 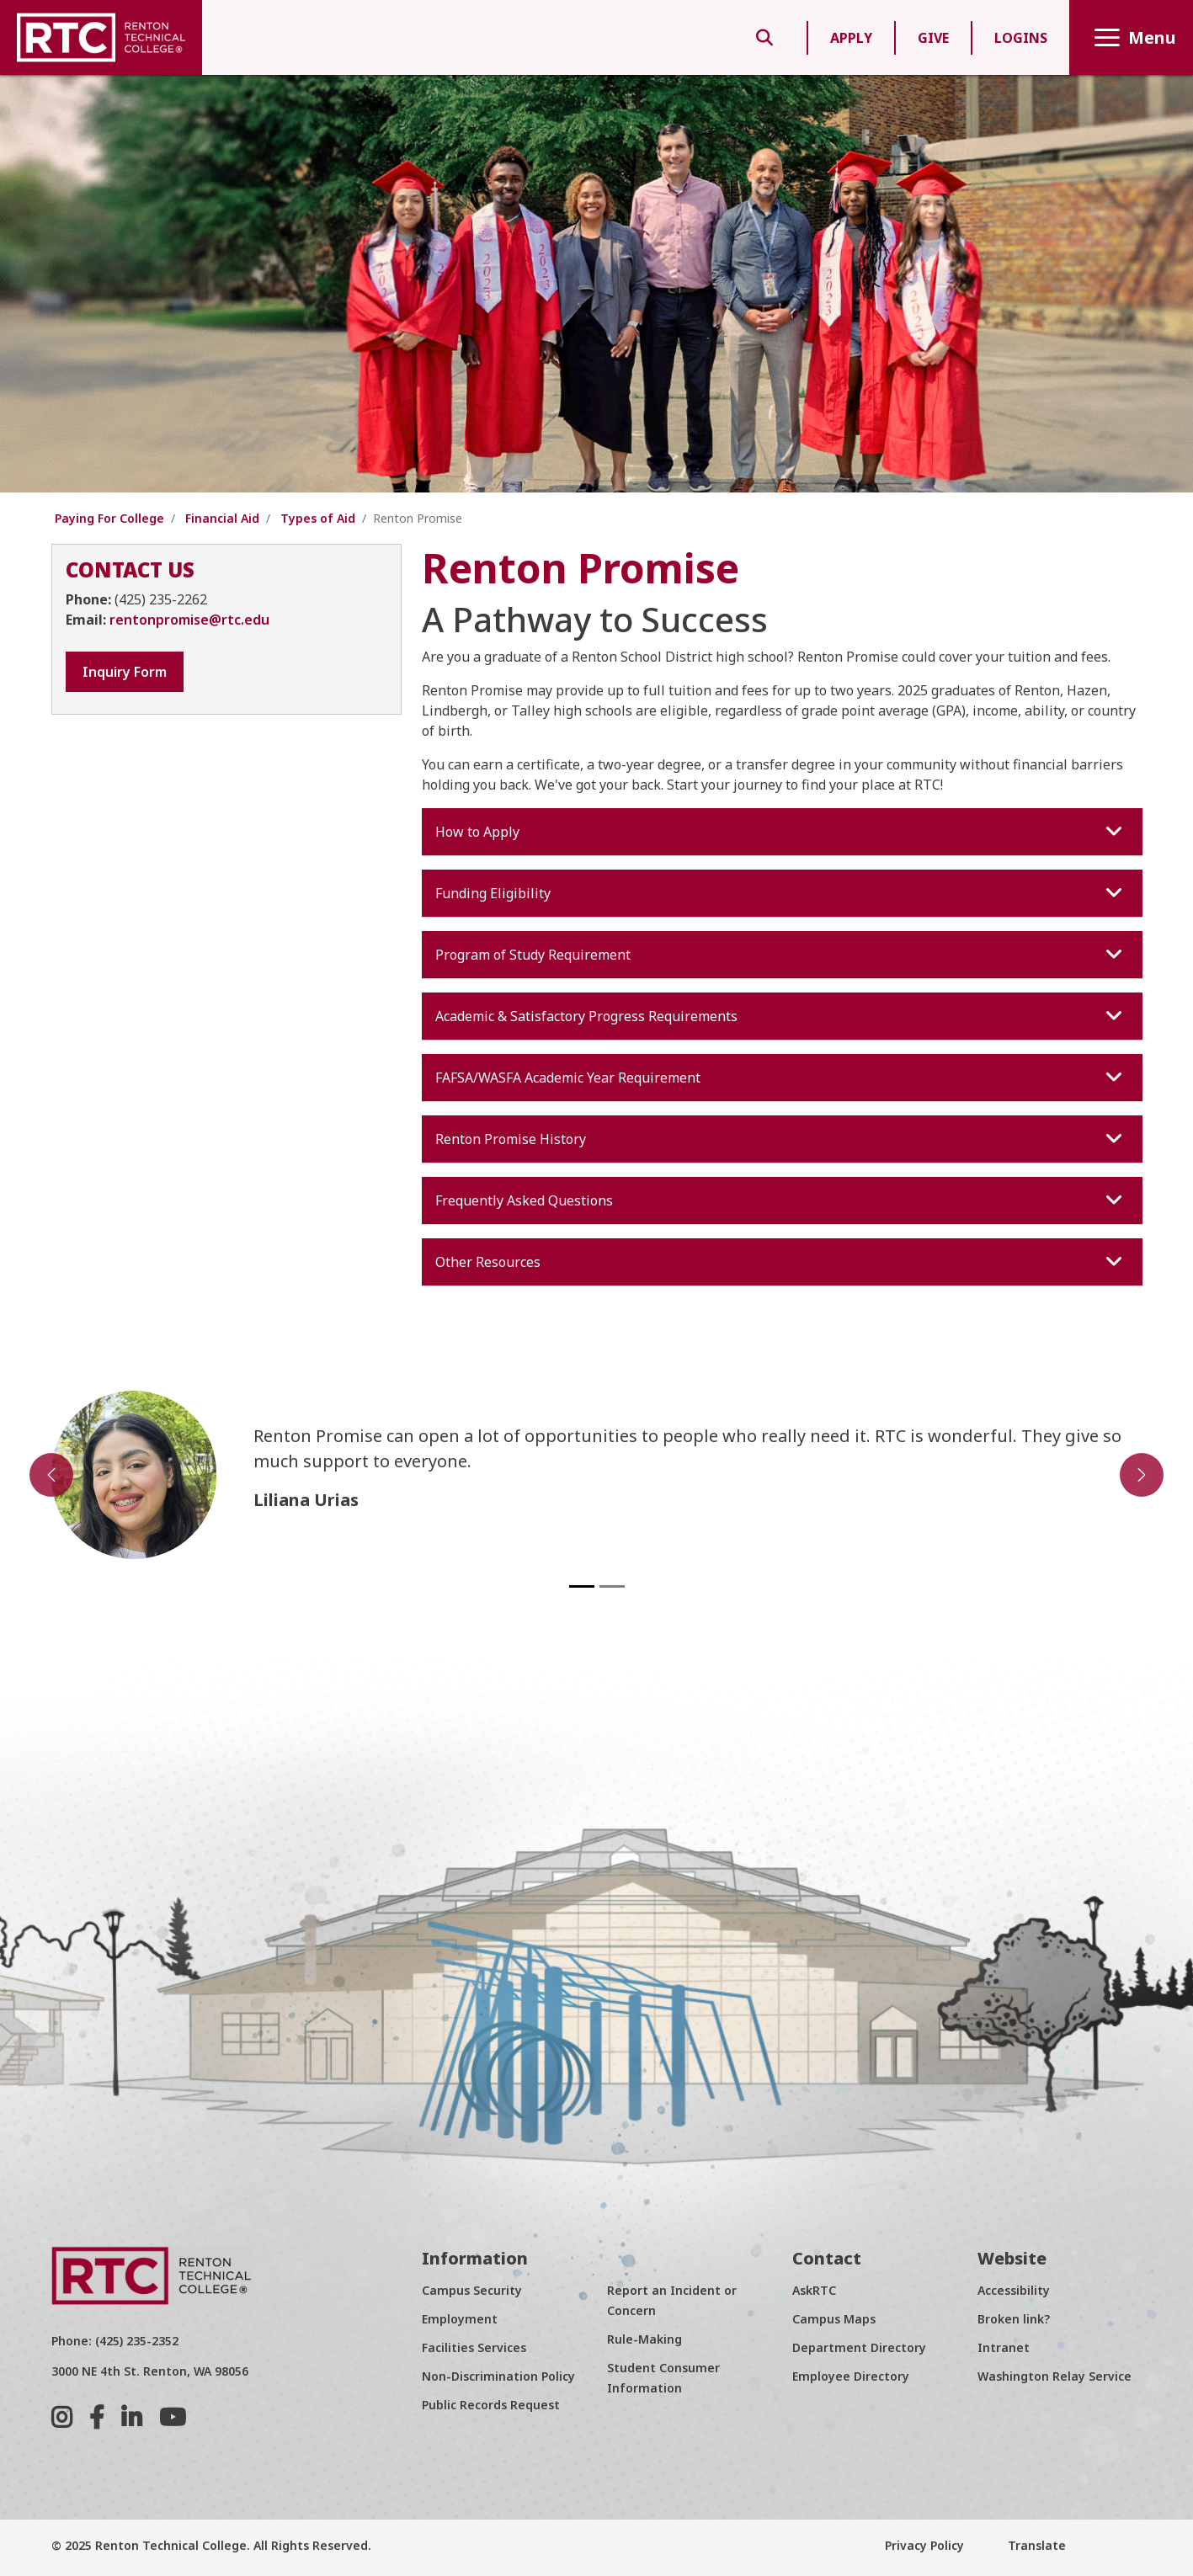 I want to click on 3000 NE 4th St. Renton, WA 98056, so click(x=149, y=2371).